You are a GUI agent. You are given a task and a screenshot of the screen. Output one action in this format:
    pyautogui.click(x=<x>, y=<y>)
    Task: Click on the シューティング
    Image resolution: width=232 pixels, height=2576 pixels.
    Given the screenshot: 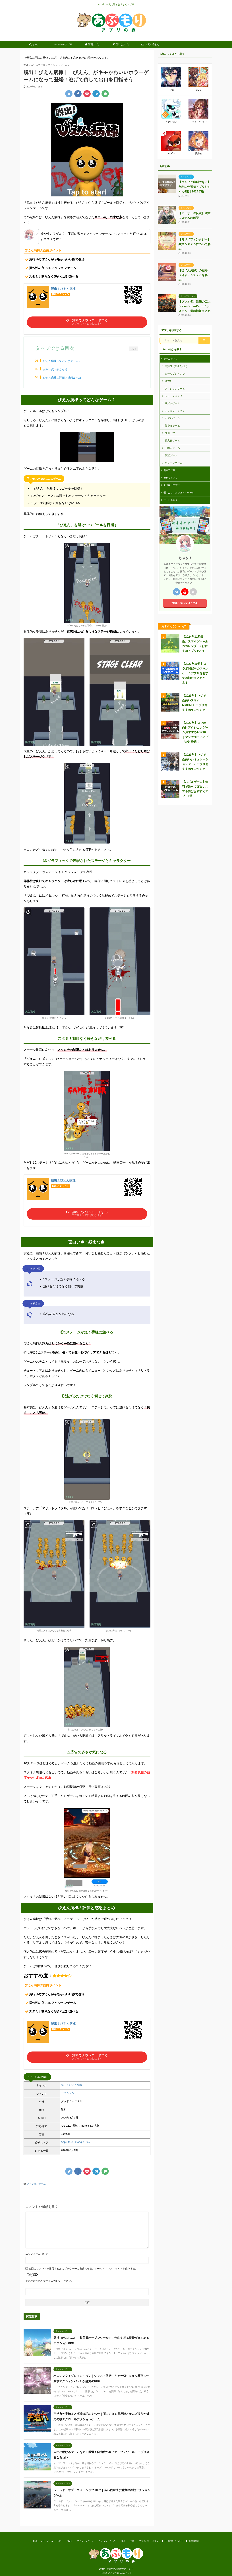 What is the action you would take?
    pyautogui.click(x=174, y=396)
    